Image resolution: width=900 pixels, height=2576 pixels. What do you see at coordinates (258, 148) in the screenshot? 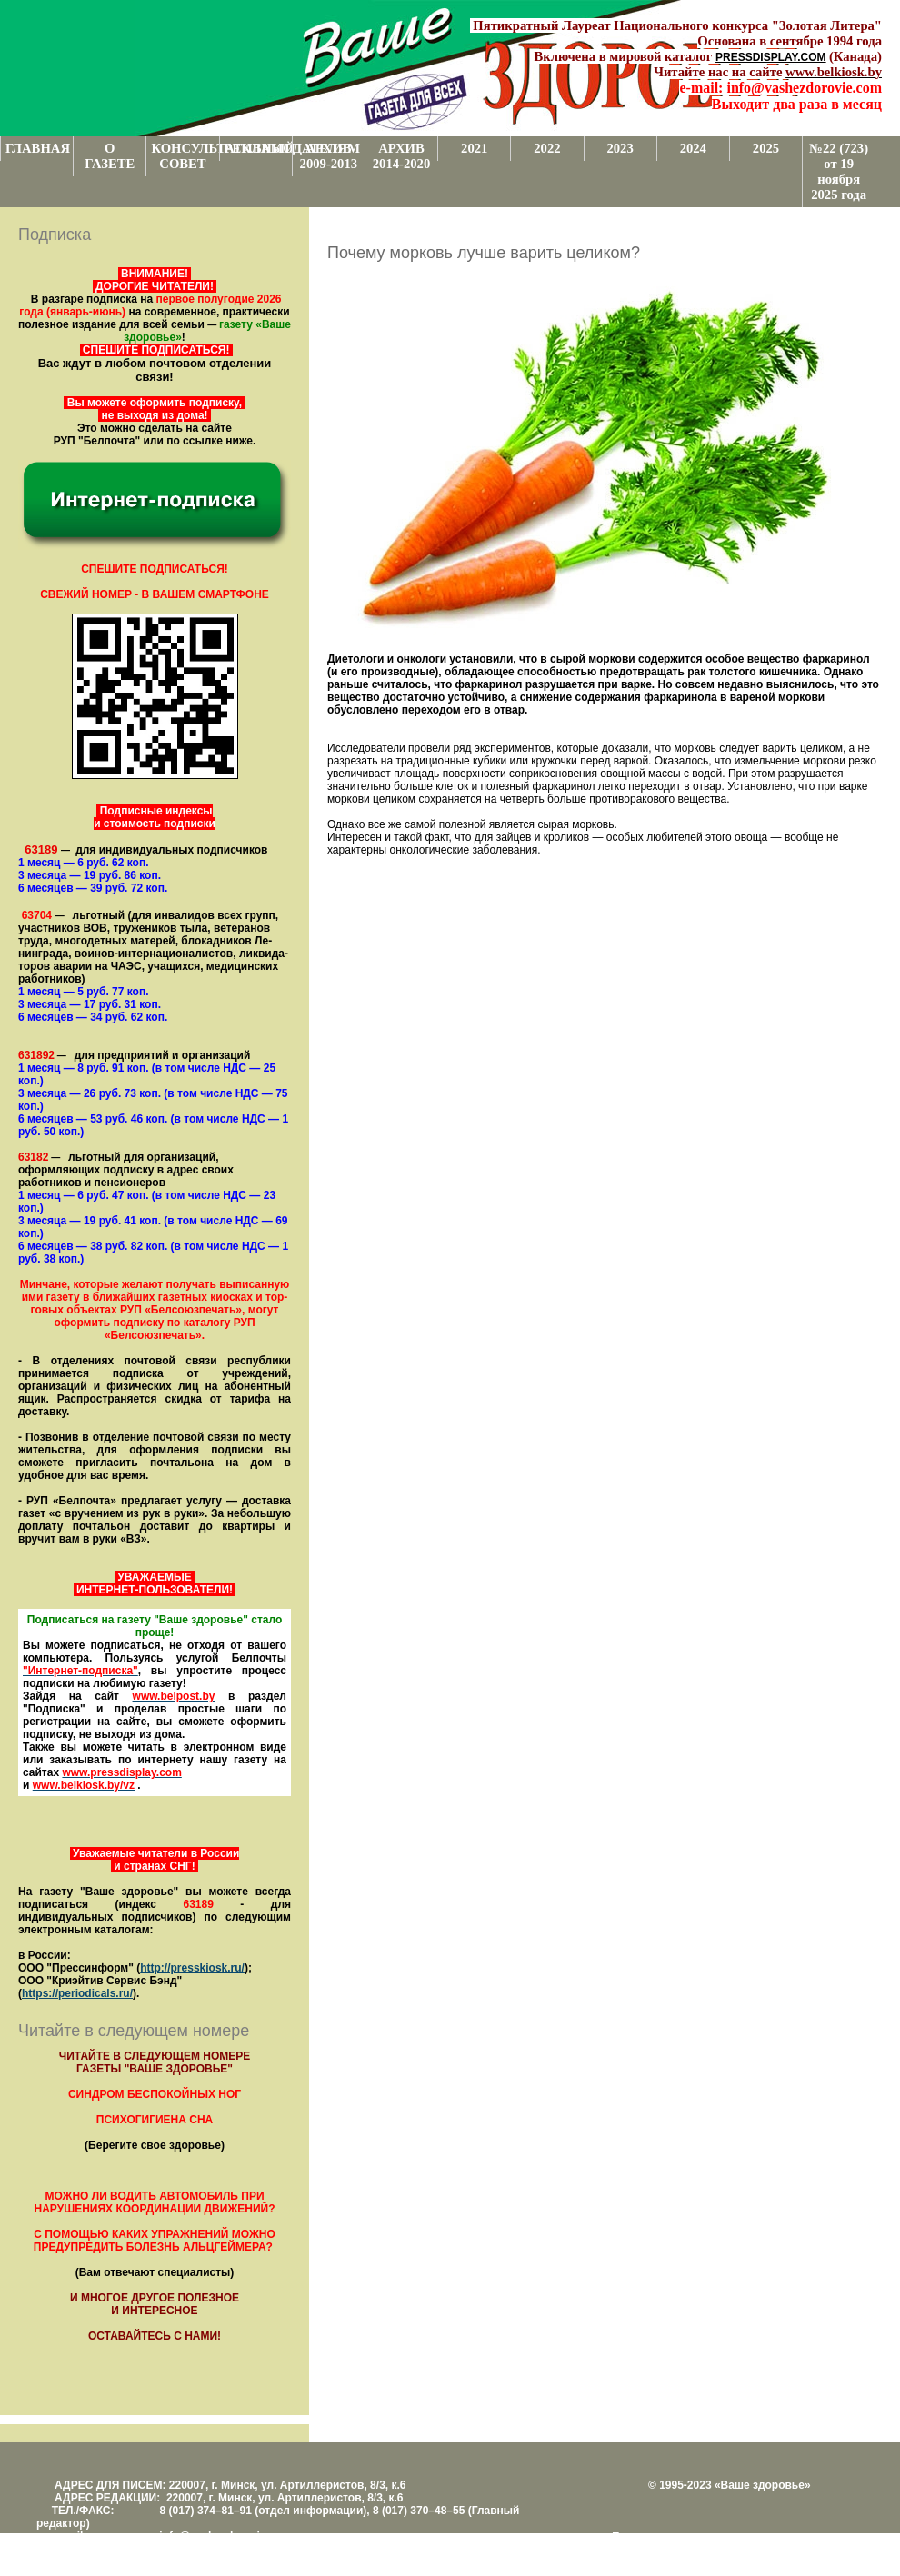
I see `РЕКЛАМОДАТЕЛЯМ` at bounding box center [258, 148].